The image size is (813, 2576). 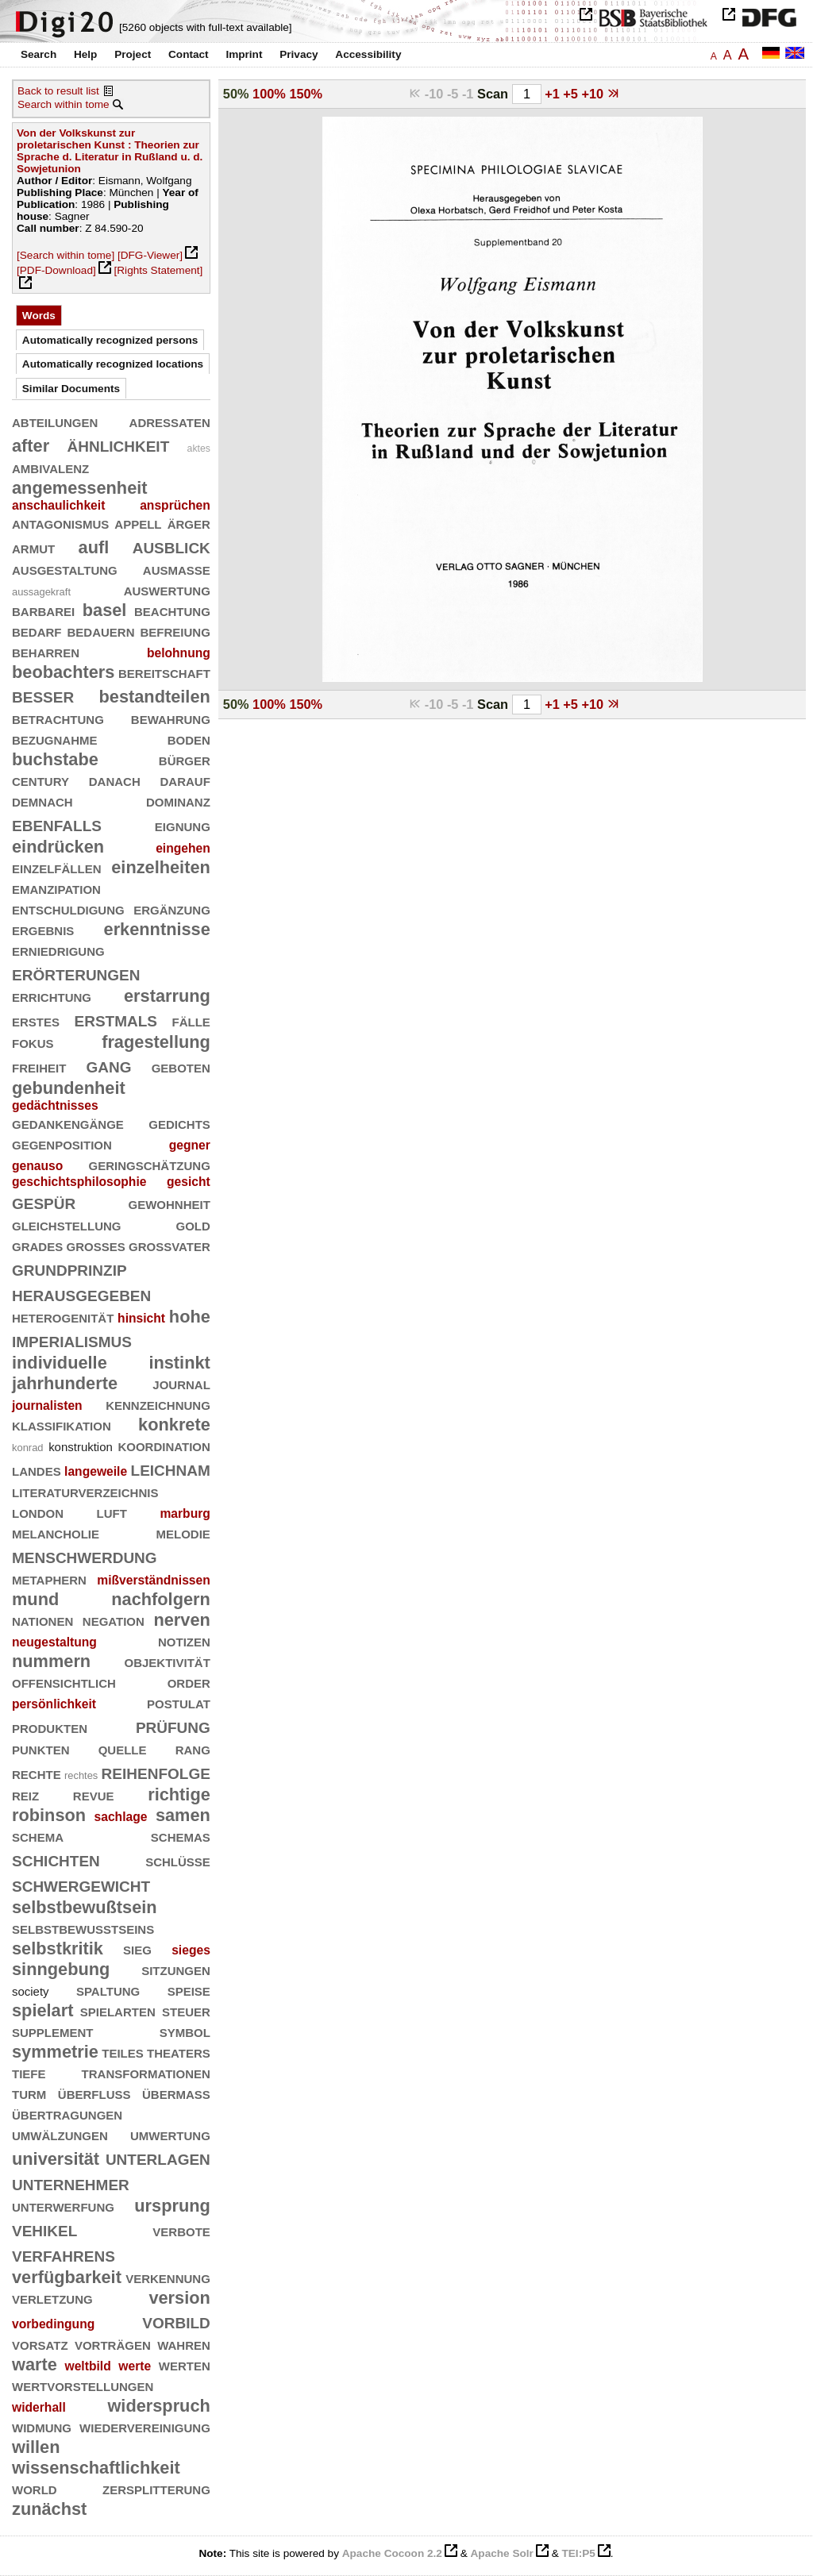 I want to click on rechtes, so click(x=81, y=1775).